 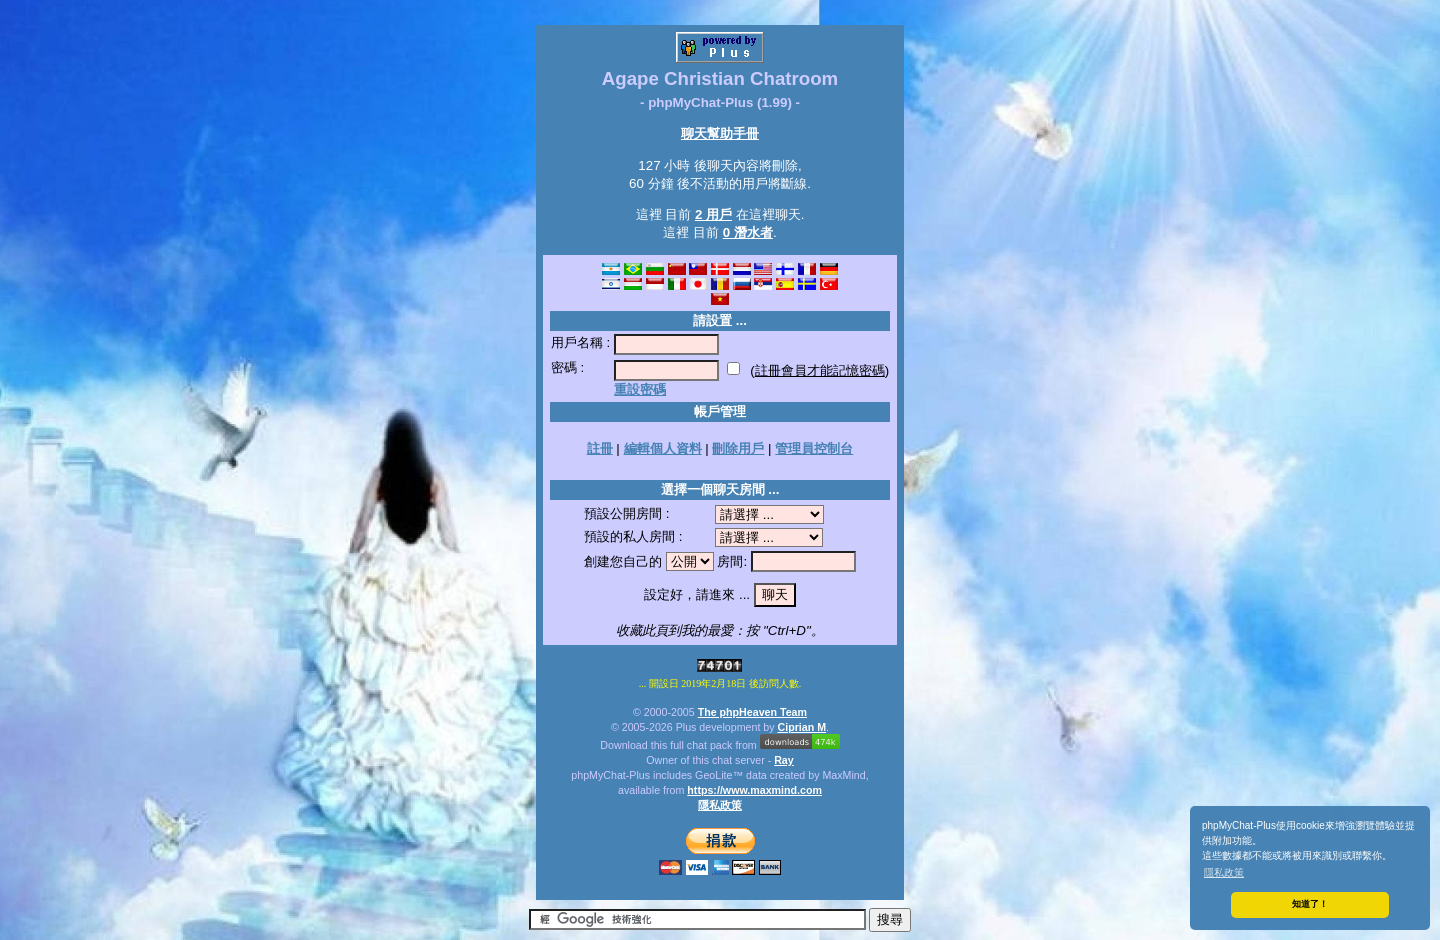 I want to click on The phpHeaven Team, so click(x=752, y=712).